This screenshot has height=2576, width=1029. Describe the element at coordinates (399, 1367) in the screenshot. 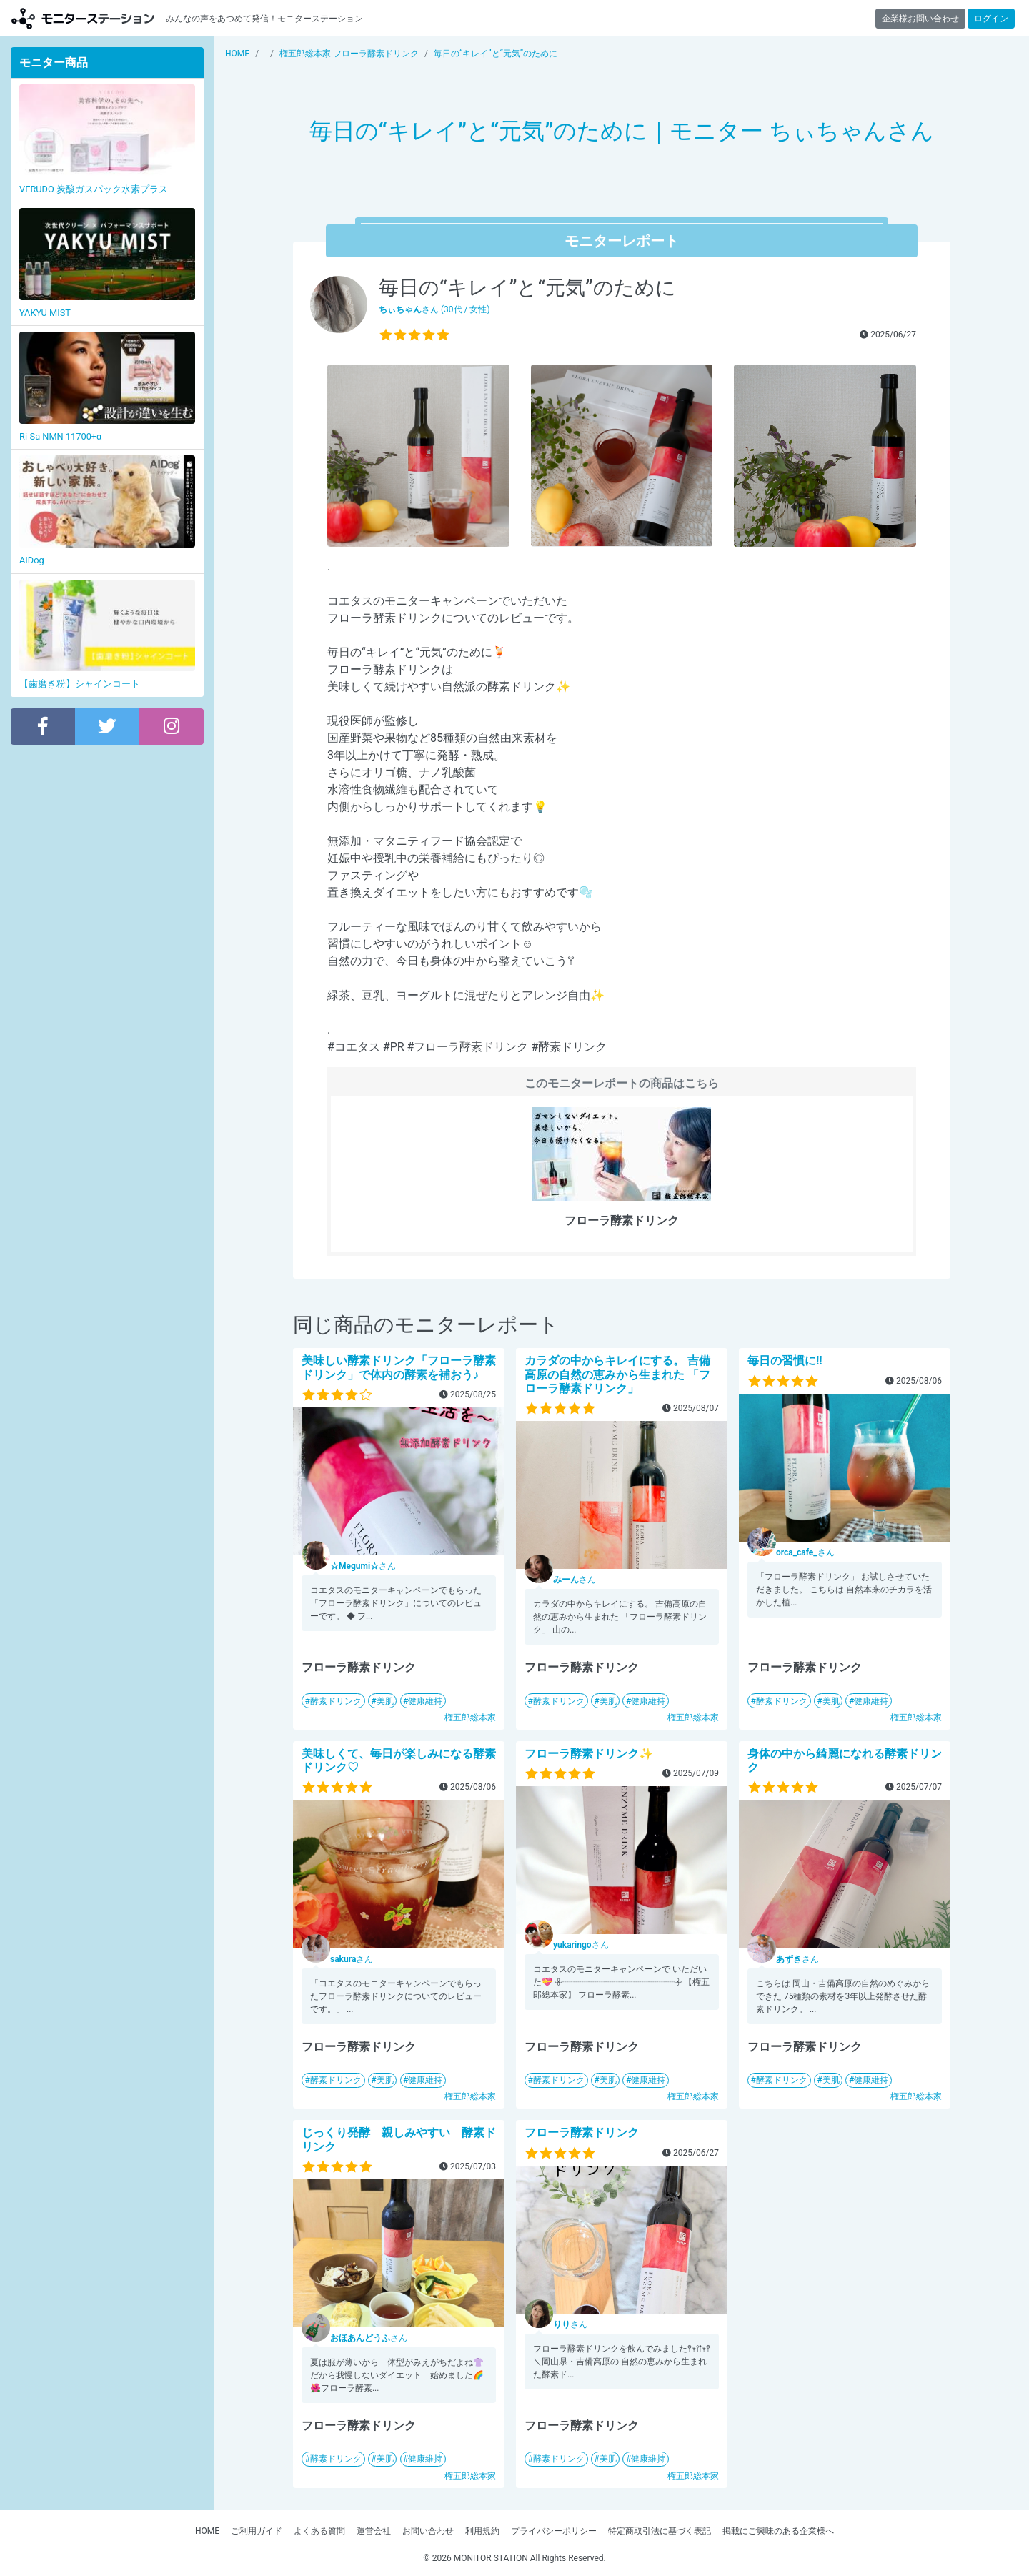

I see `美味しい酵素ドリンク「フローラ酵素ドリンク」で体内の酵素を補おう♪` at that location.